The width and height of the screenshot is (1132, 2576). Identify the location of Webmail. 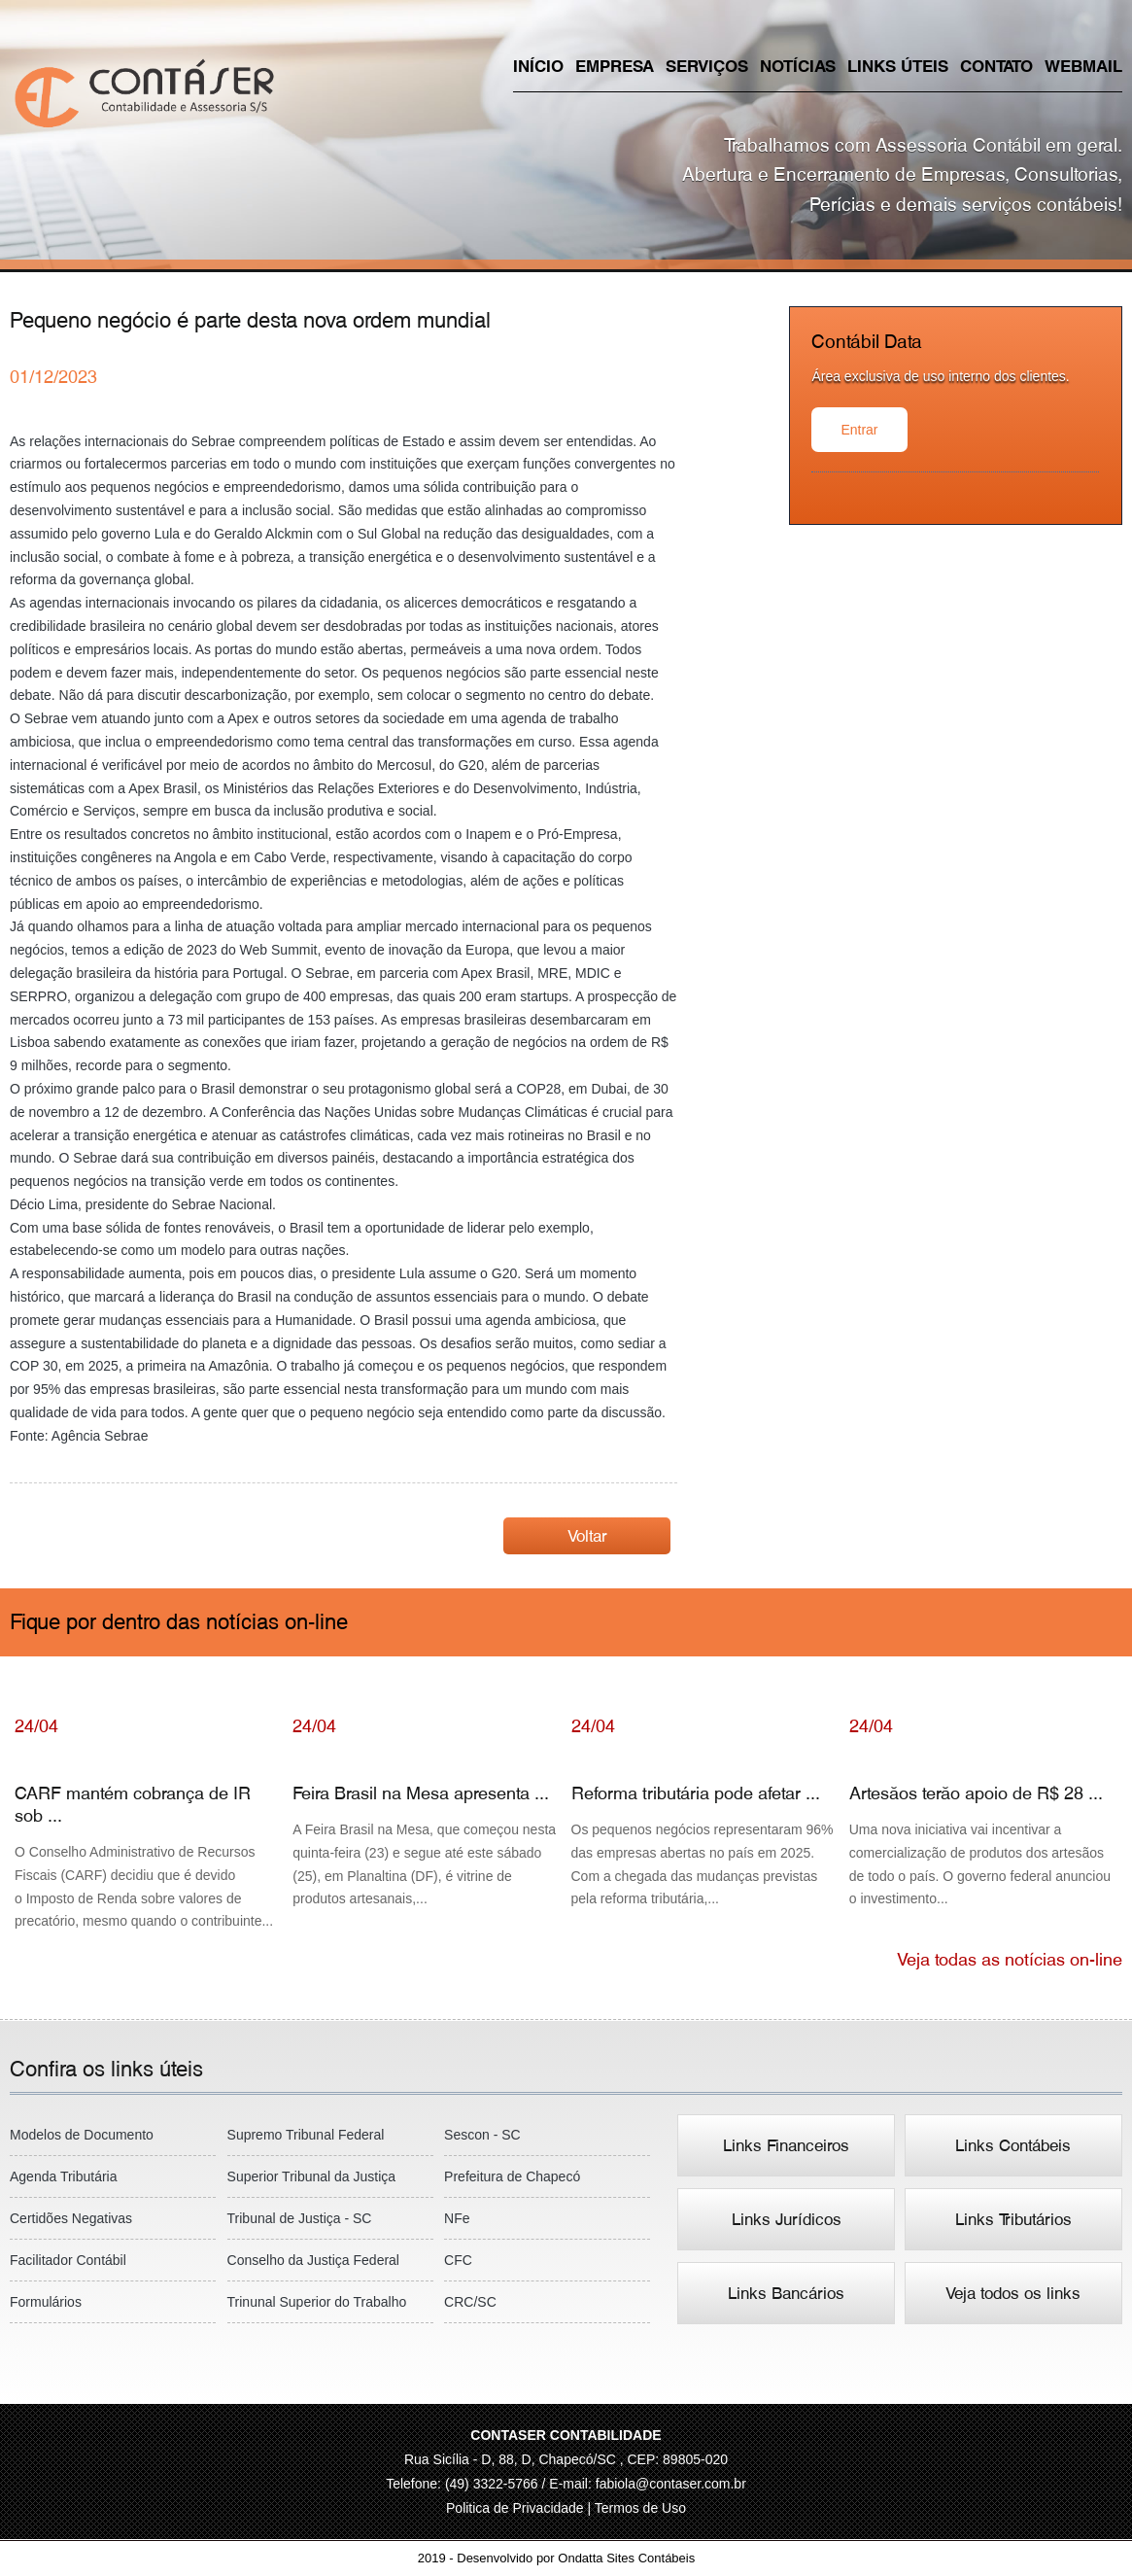
(1083, 66).